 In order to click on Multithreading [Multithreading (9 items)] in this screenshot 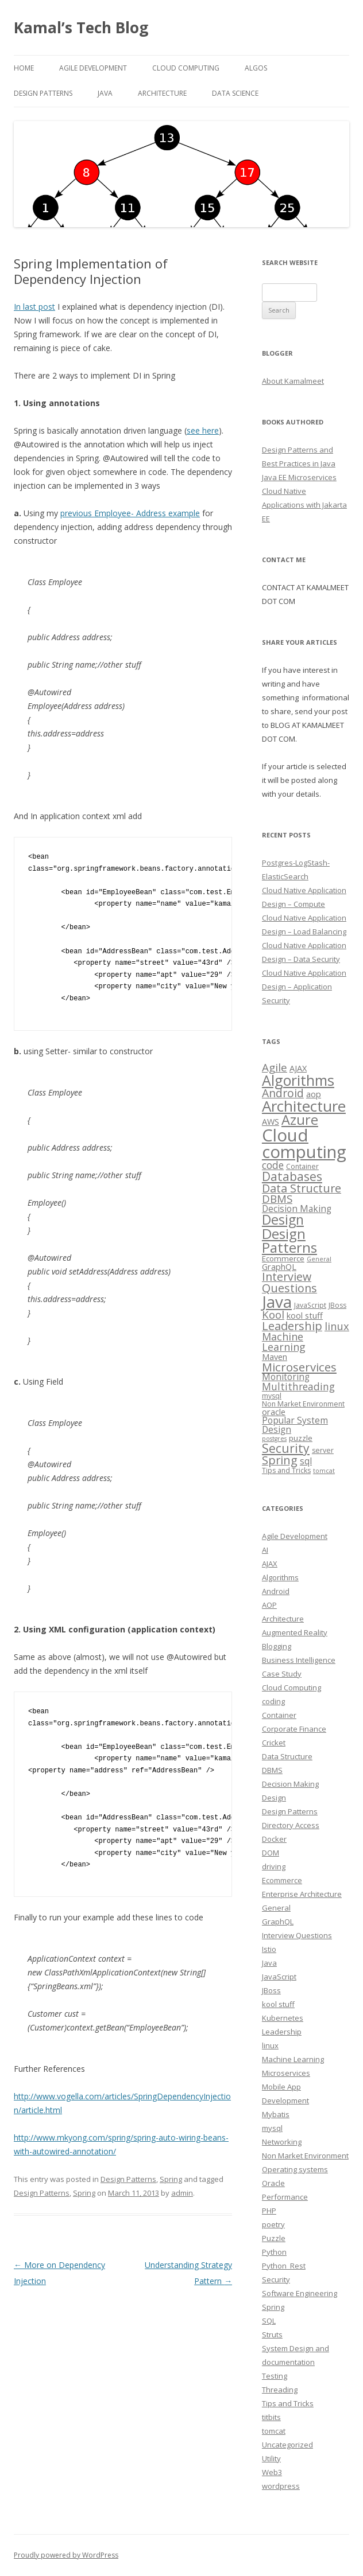, I will do `click(298, 1386)`.